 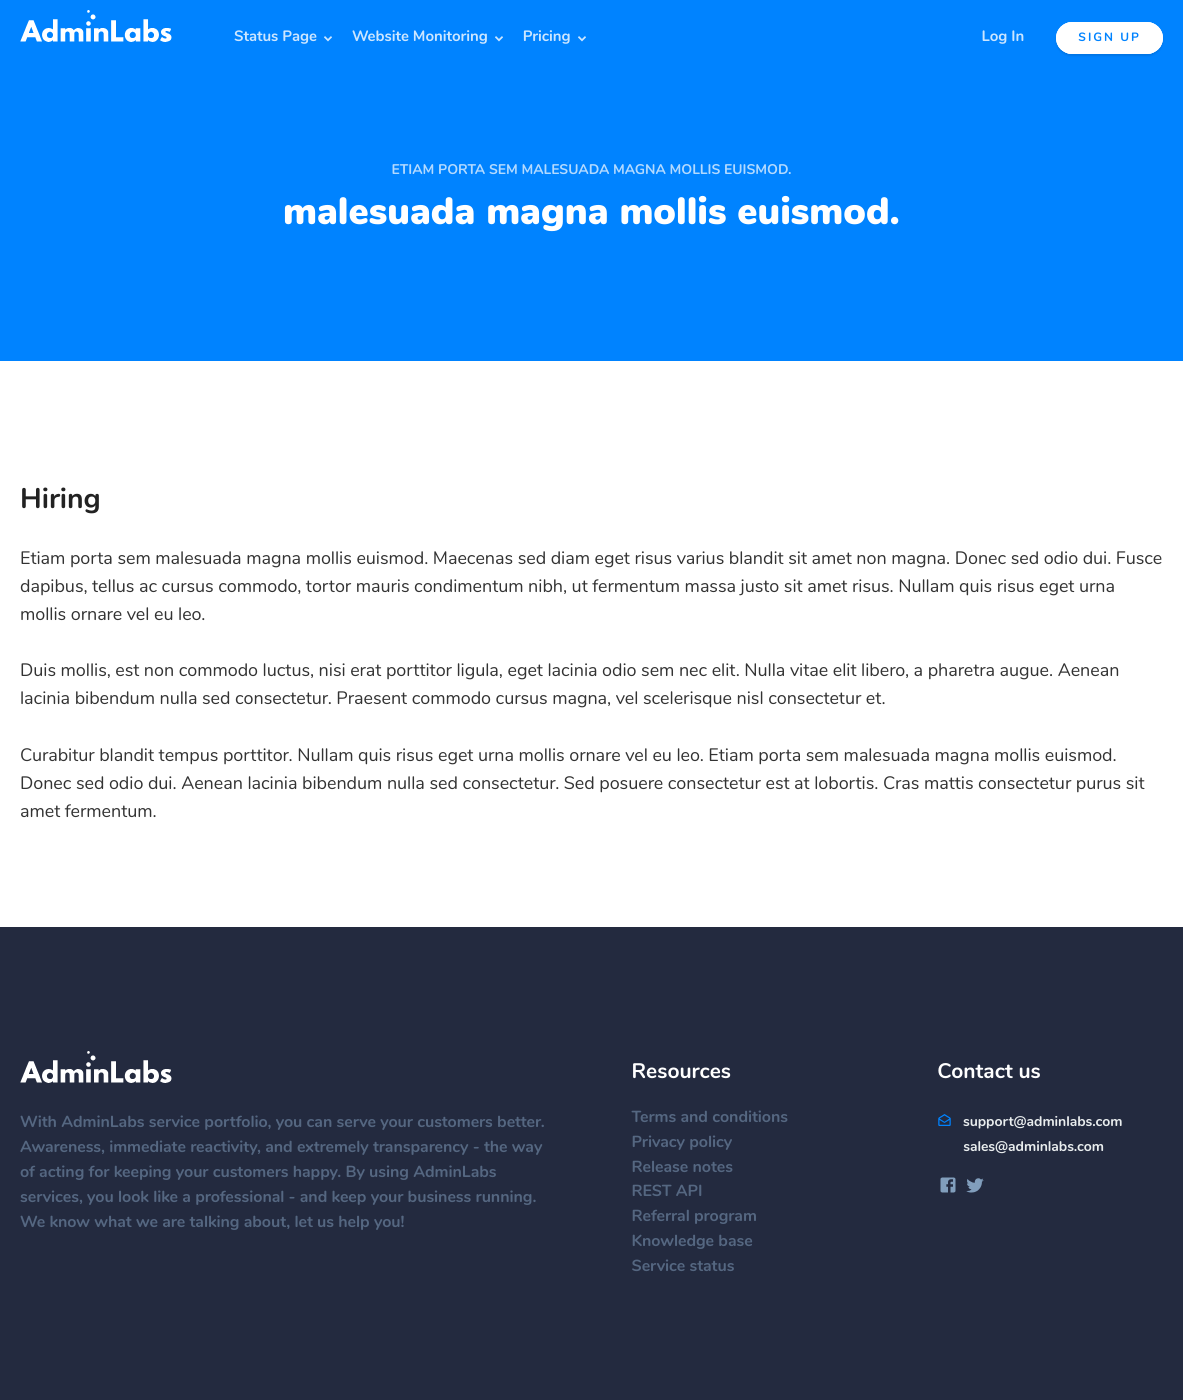 I want to click on Release notes, so click(x=691, y=1168).